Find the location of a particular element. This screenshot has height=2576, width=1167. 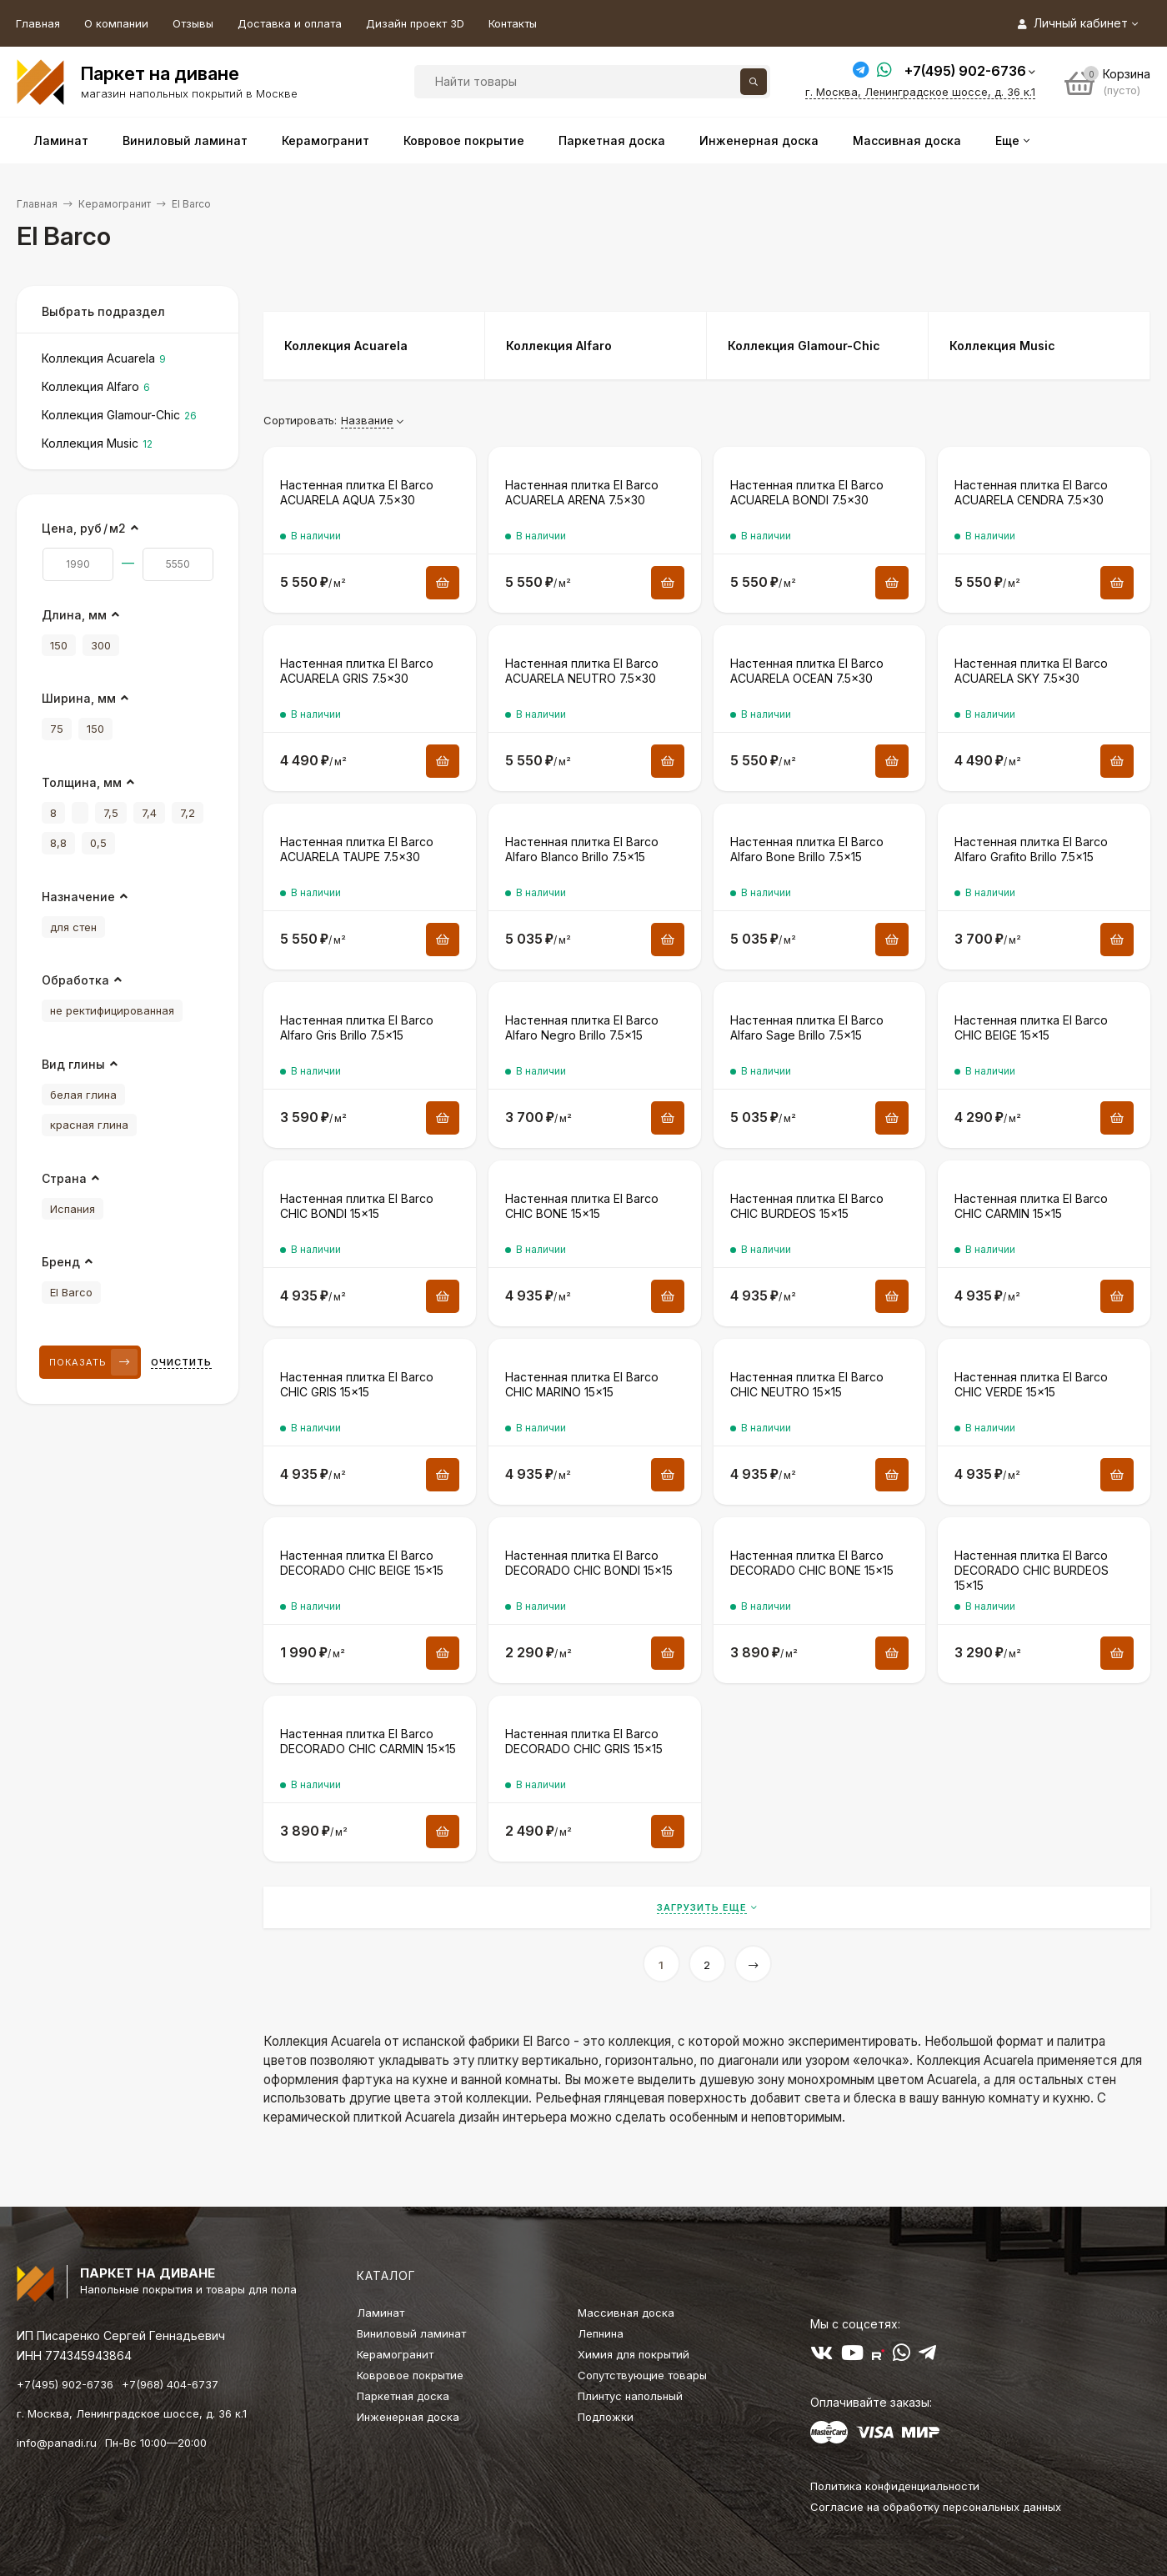

Массивная доска is located at coordinates (626, 2312).